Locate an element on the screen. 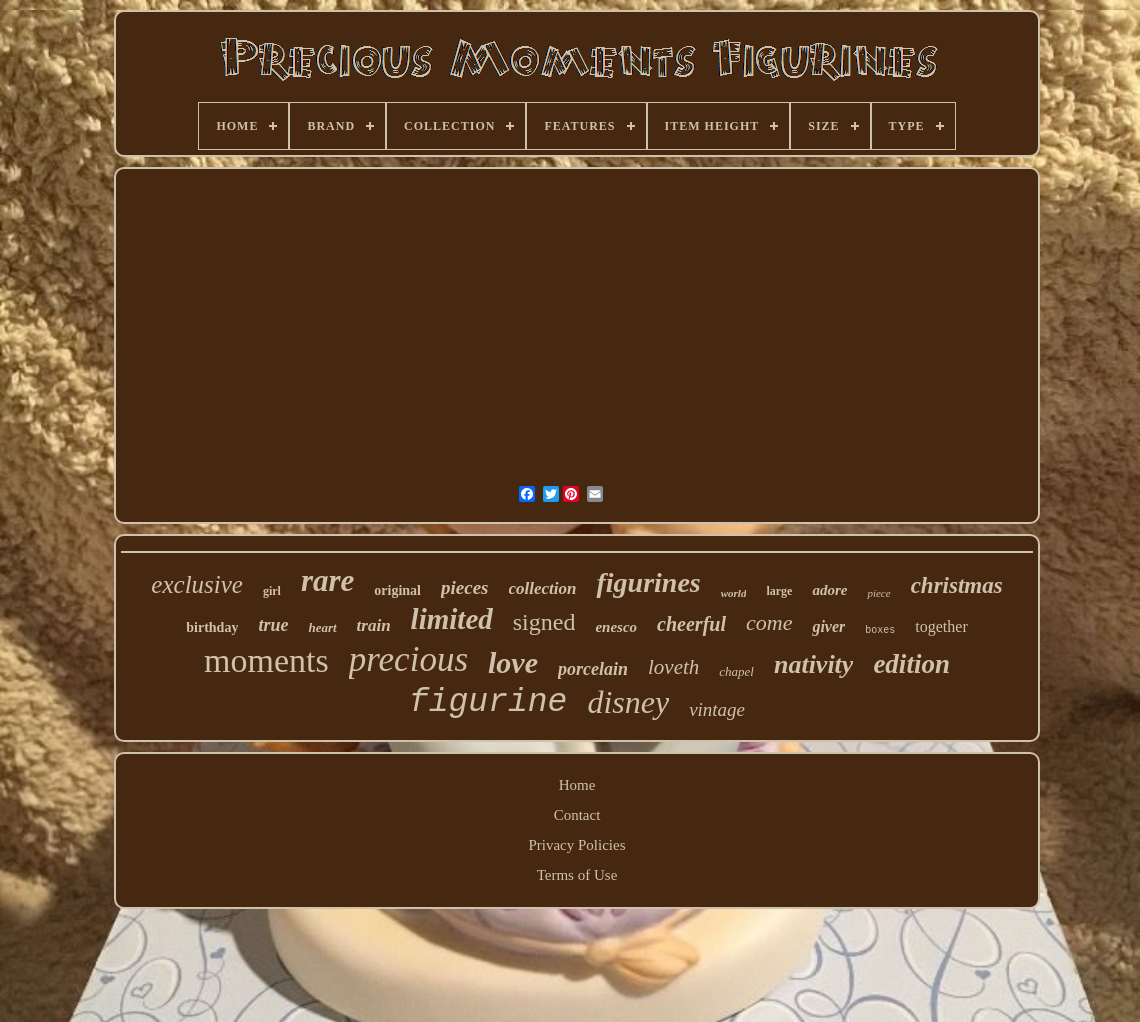 Image resolution: width=1140 pixels, height=1022 pixels. birthday is located at coordinates (212, 627).